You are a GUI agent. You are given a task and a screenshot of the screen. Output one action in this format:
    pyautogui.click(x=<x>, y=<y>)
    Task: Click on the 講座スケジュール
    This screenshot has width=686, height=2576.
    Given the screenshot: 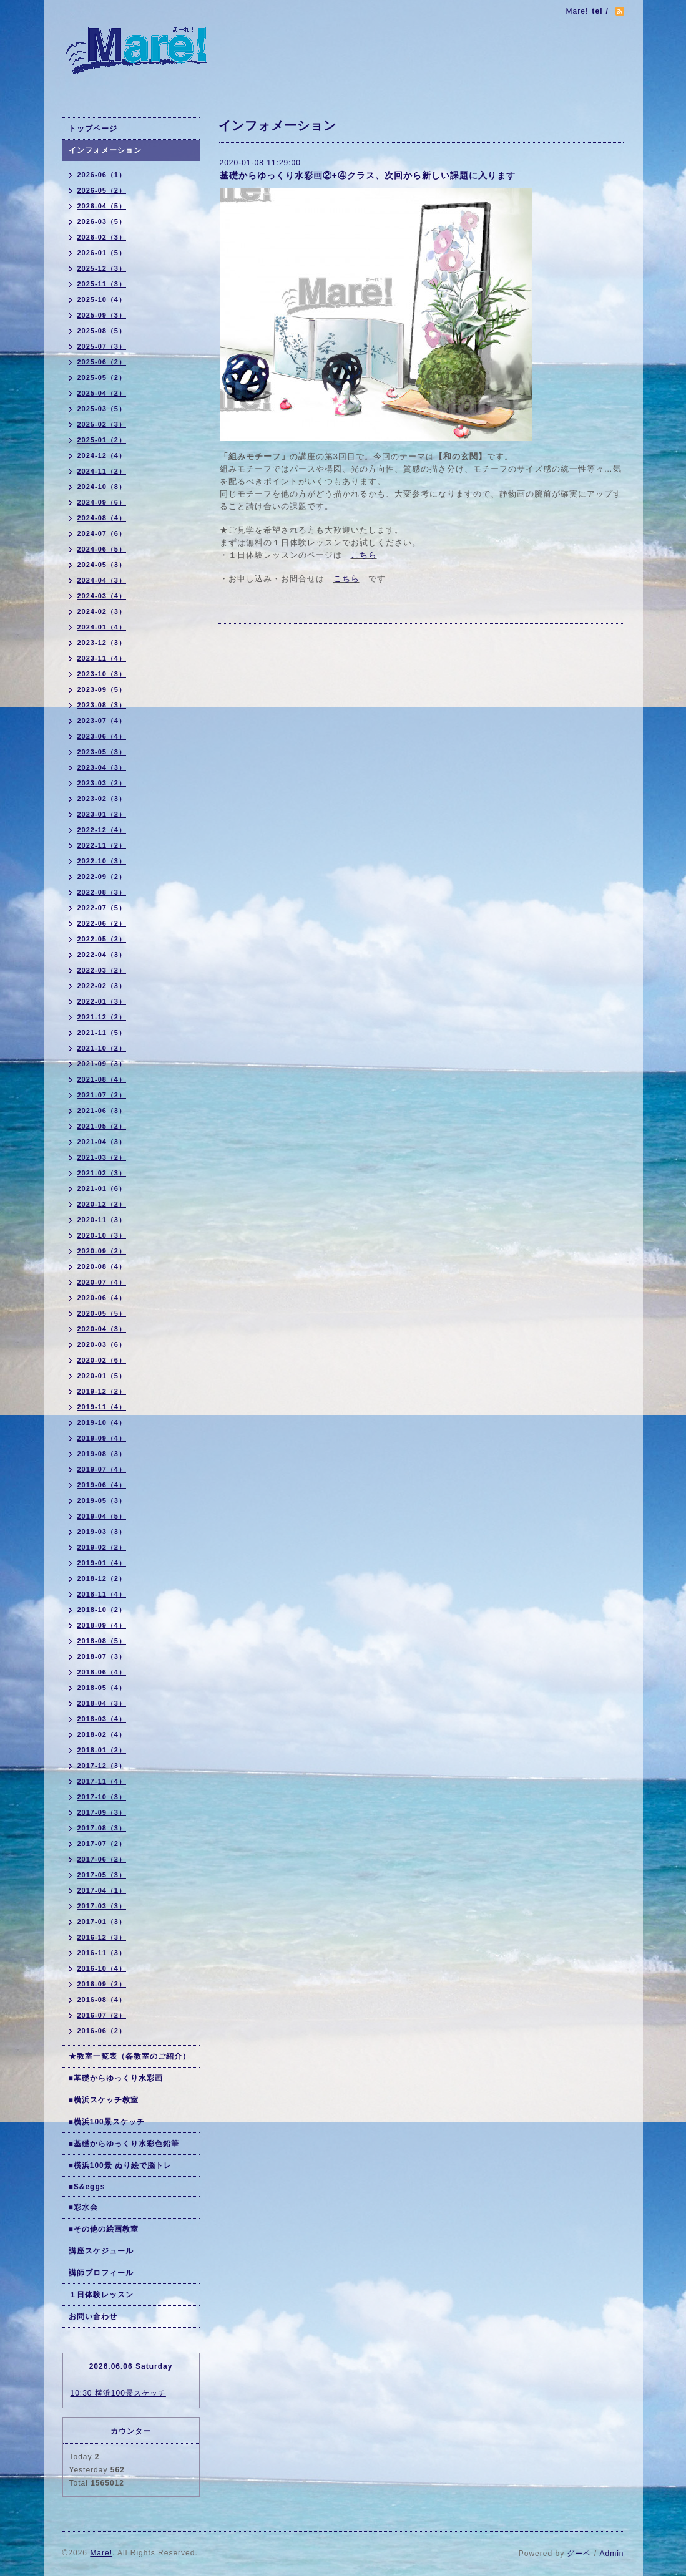 What is the action you would take?
    pyautogui.click(x=101, y=2251)
    